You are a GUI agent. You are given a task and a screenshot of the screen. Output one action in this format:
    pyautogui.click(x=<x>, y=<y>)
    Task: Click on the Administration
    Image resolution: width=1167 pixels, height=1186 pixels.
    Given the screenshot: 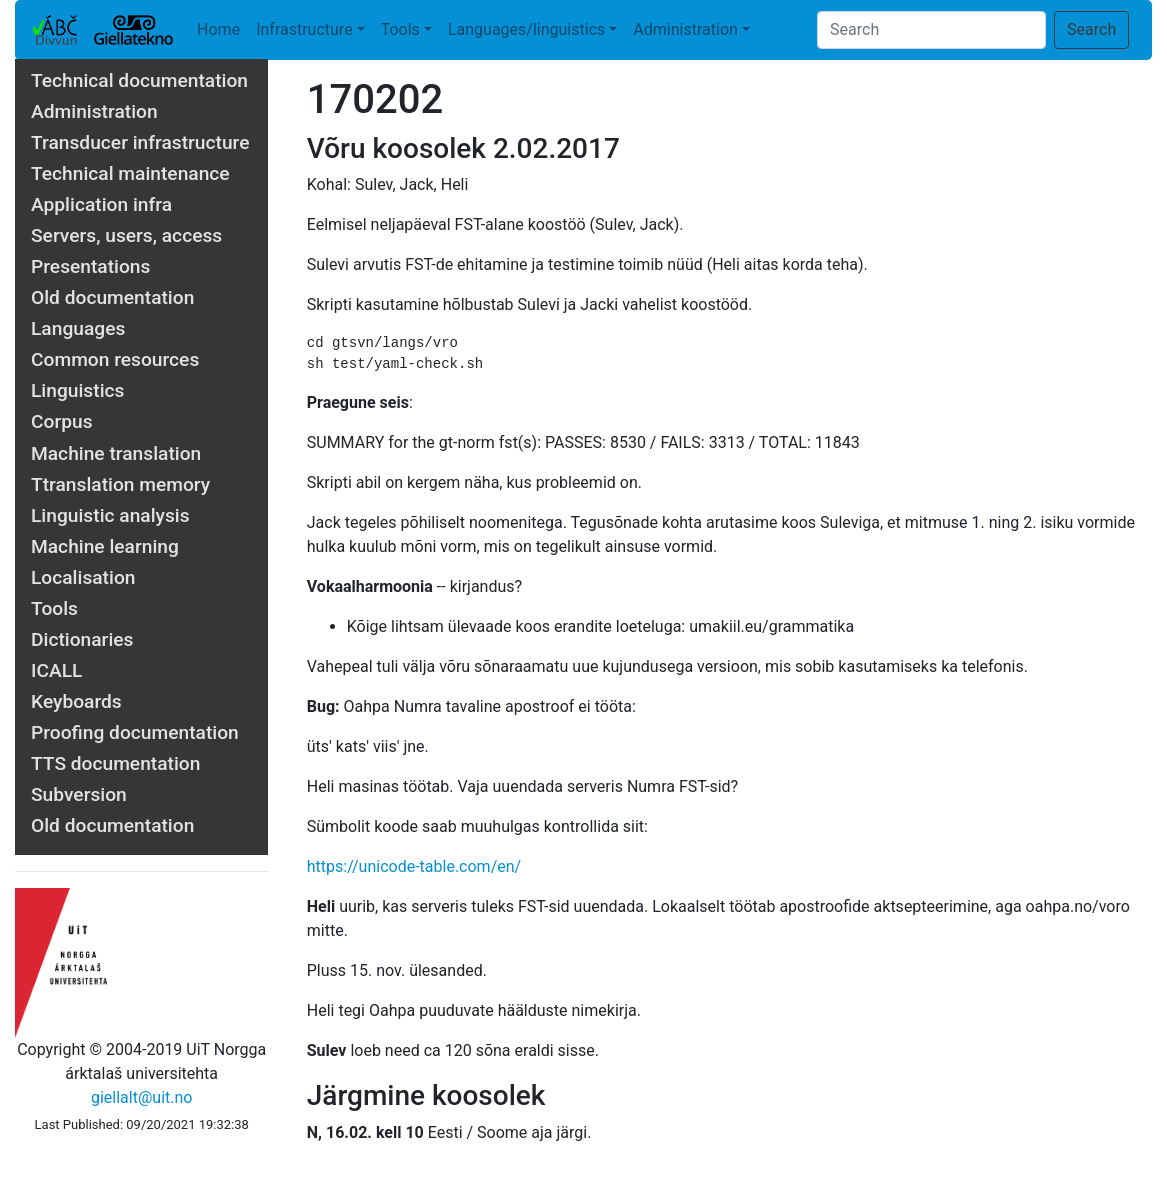 What is the action you would take?
    pyautogui.click(x=685, y=29)
    